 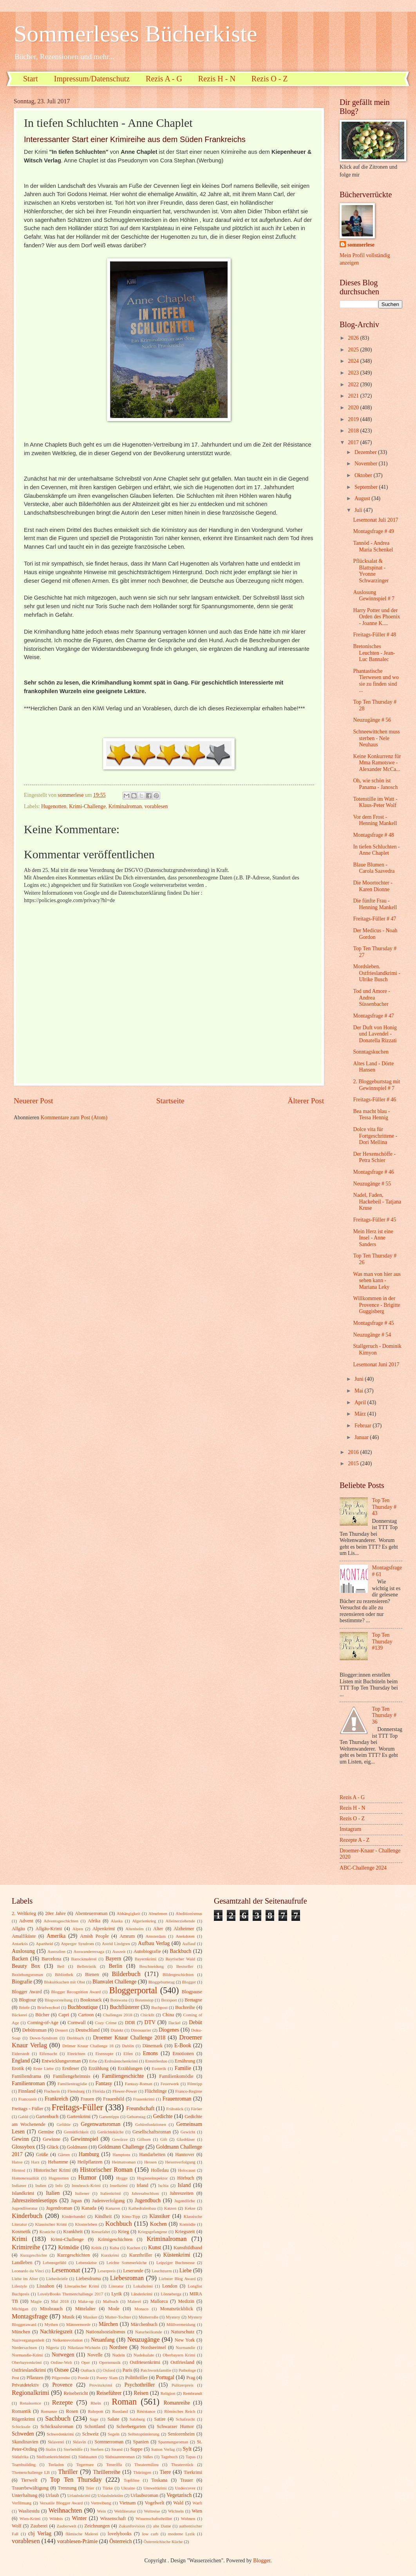 I want to click on Gifhorn, so click(x=144, y=2139).